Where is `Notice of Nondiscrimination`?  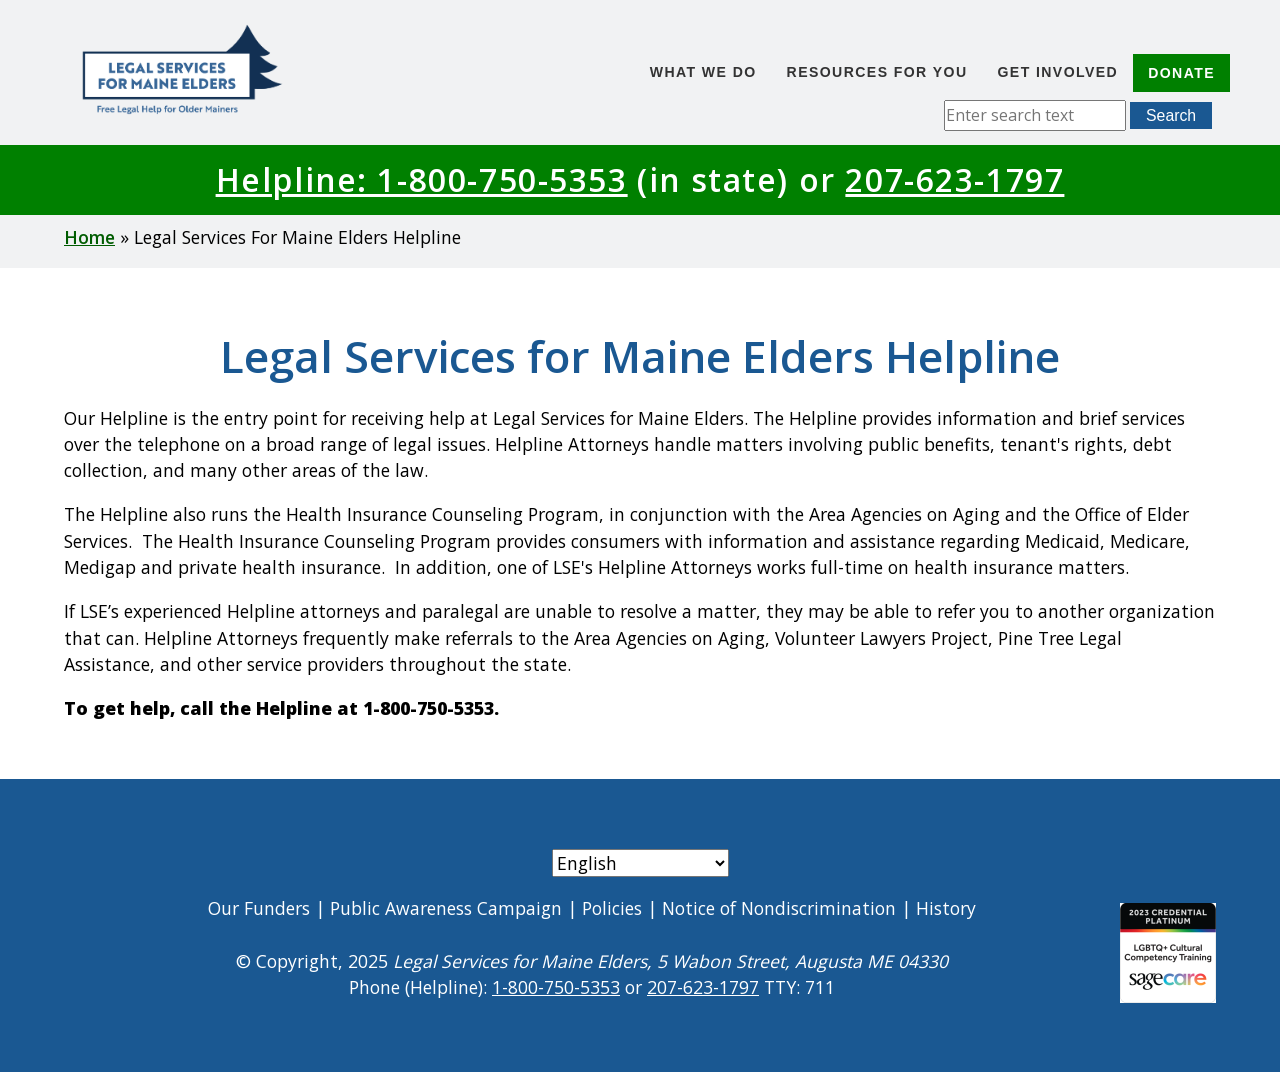 Notice of Nondiscrimination is located at coordinates (779, 908).